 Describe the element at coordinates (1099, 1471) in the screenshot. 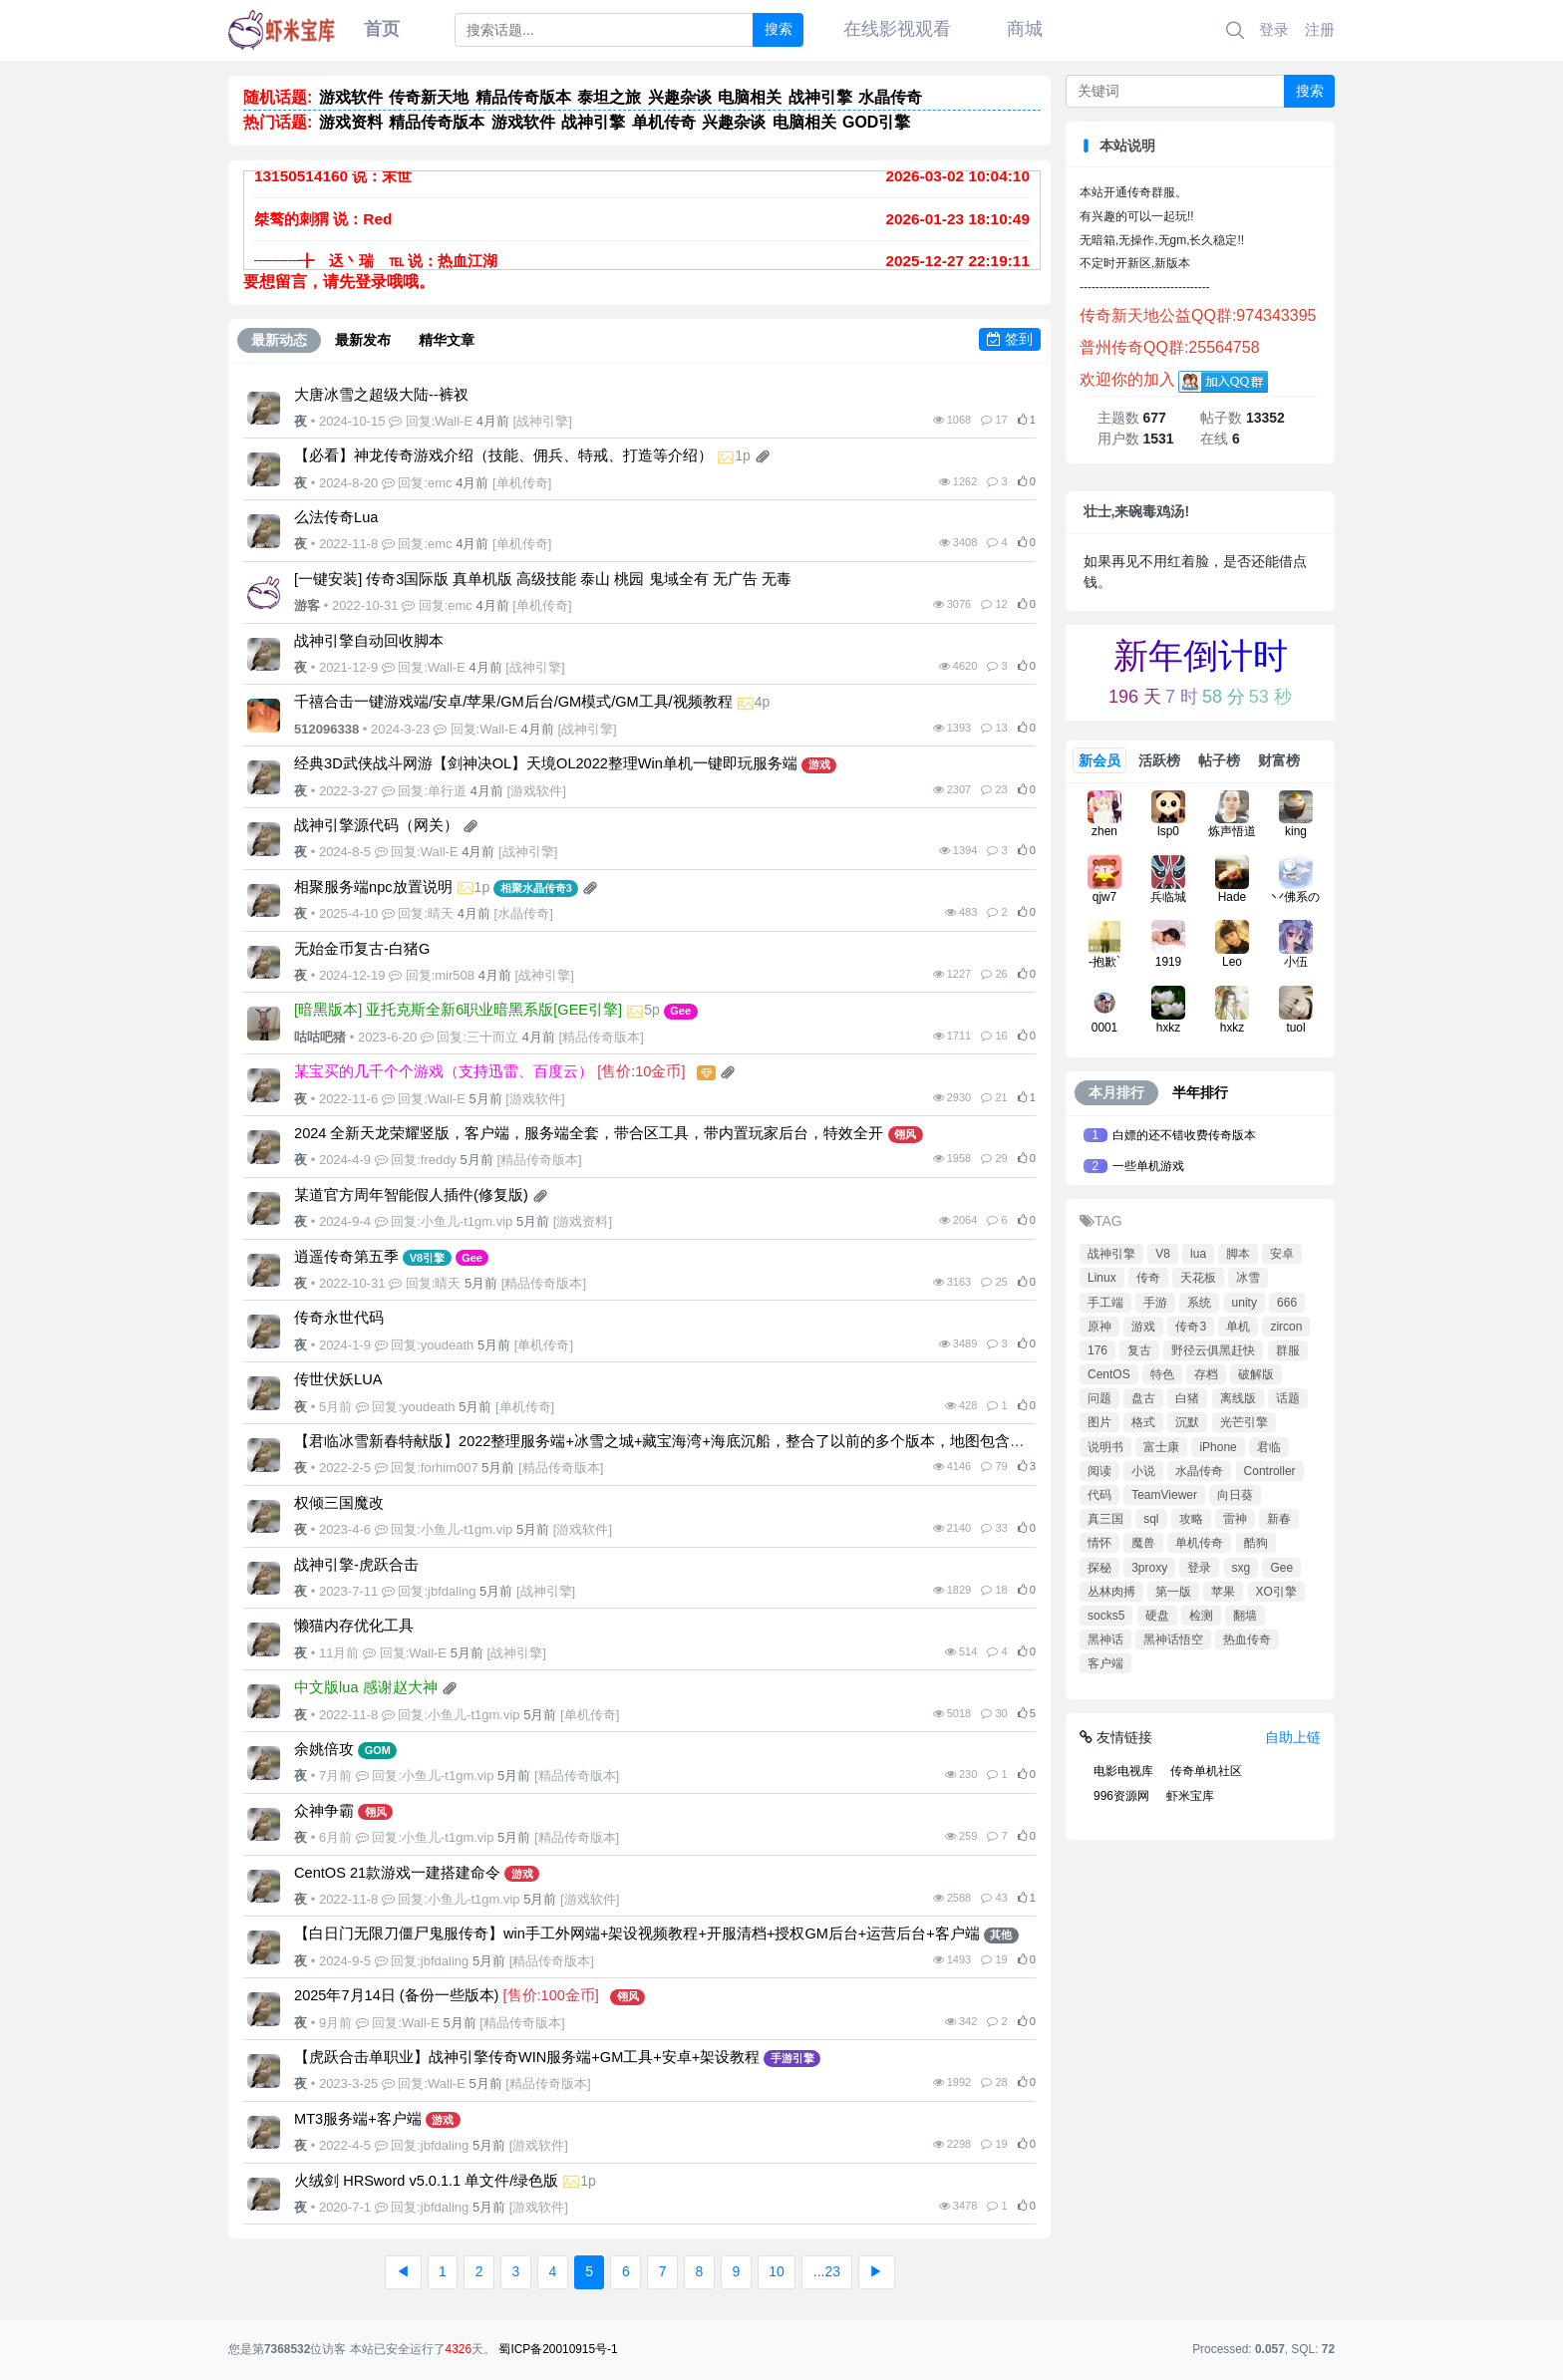

I see `阅读` at that location.